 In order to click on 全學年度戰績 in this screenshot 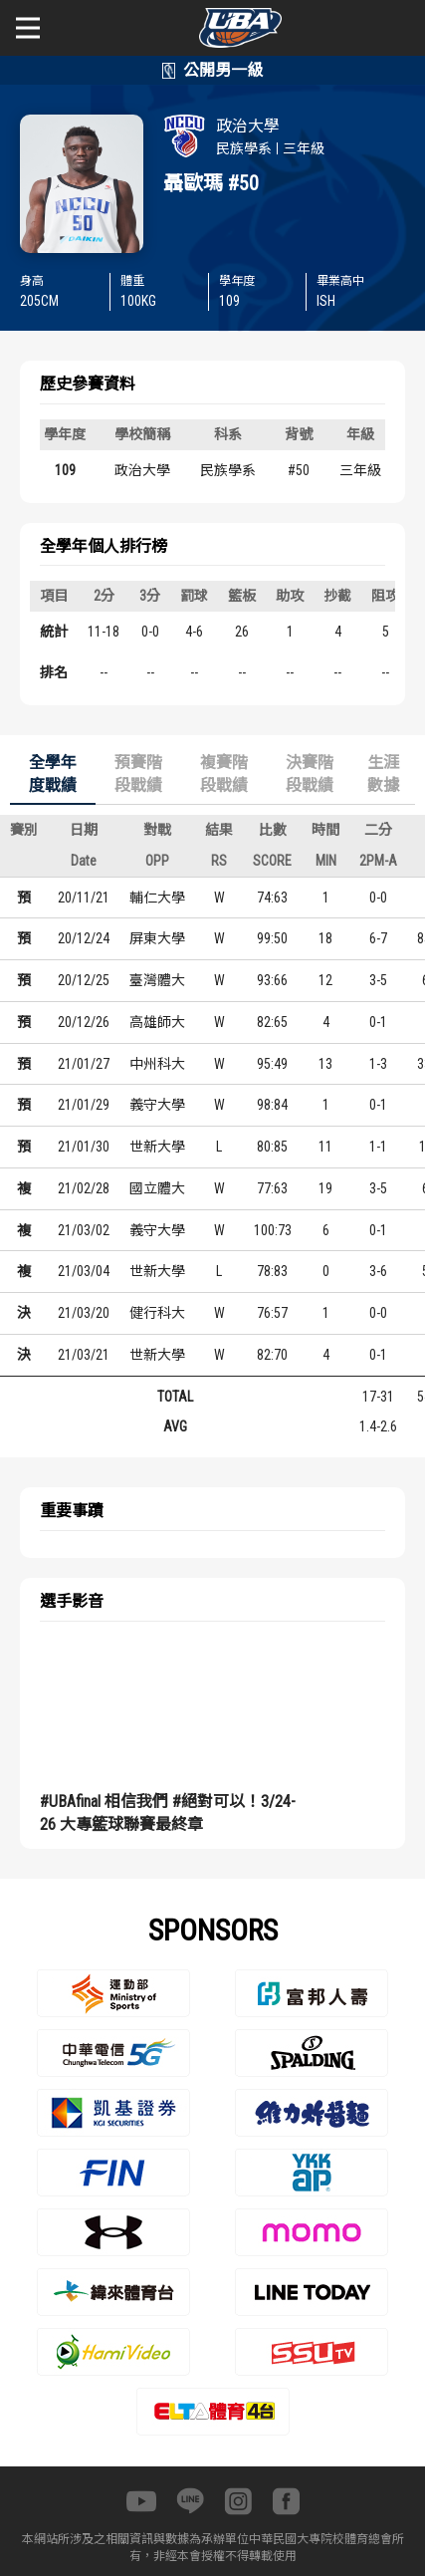, I will do `click(53, 774)`.